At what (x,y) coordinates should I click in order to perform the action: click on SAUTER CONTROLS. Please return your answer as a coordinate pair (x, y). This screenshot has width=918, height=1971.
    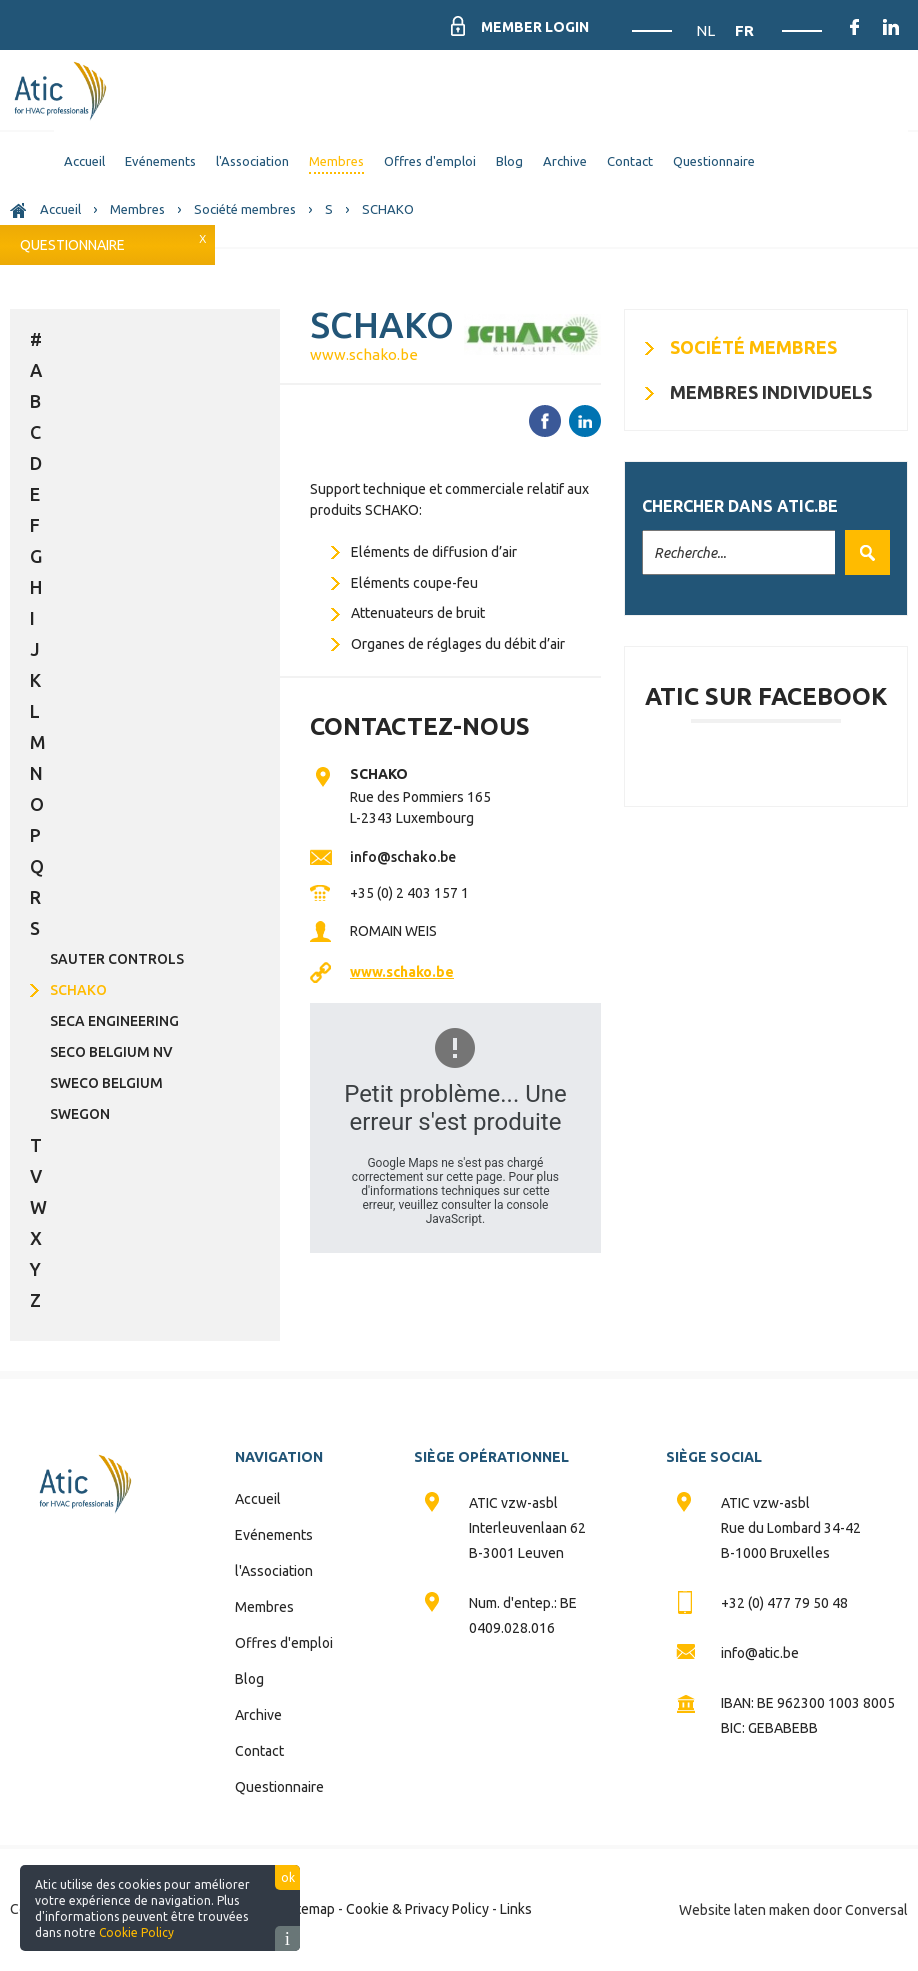
    Looking at the image, I should click on (117, 959).